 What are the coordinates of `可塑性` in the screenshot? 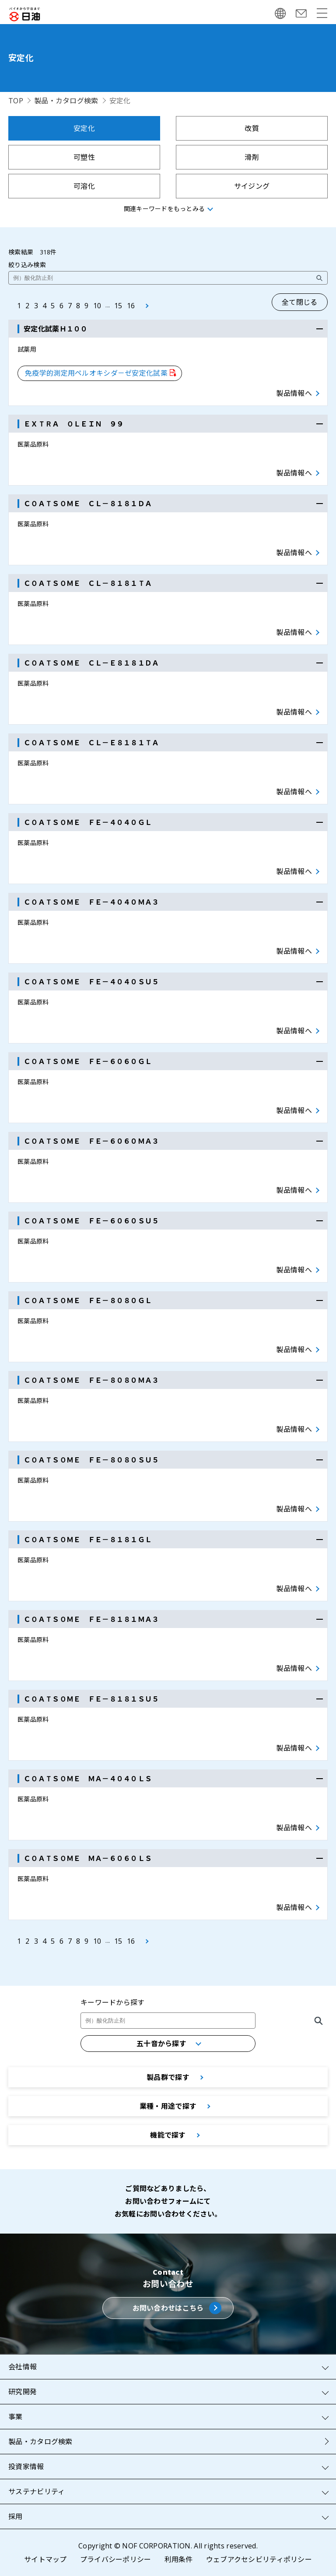 It's located at (84, 157).